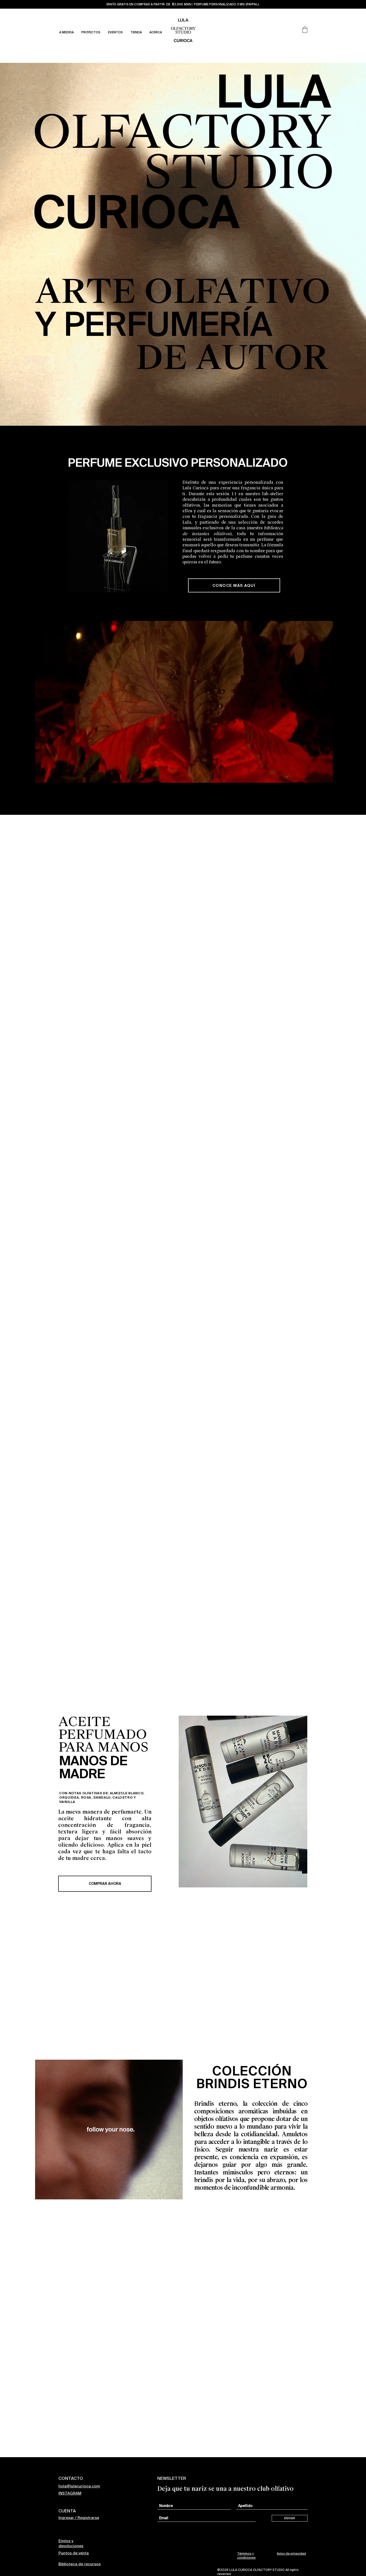 This screenshot has height=2576, width=366. I want to click on hola@lulacurioca.com, so click(79, 2486).